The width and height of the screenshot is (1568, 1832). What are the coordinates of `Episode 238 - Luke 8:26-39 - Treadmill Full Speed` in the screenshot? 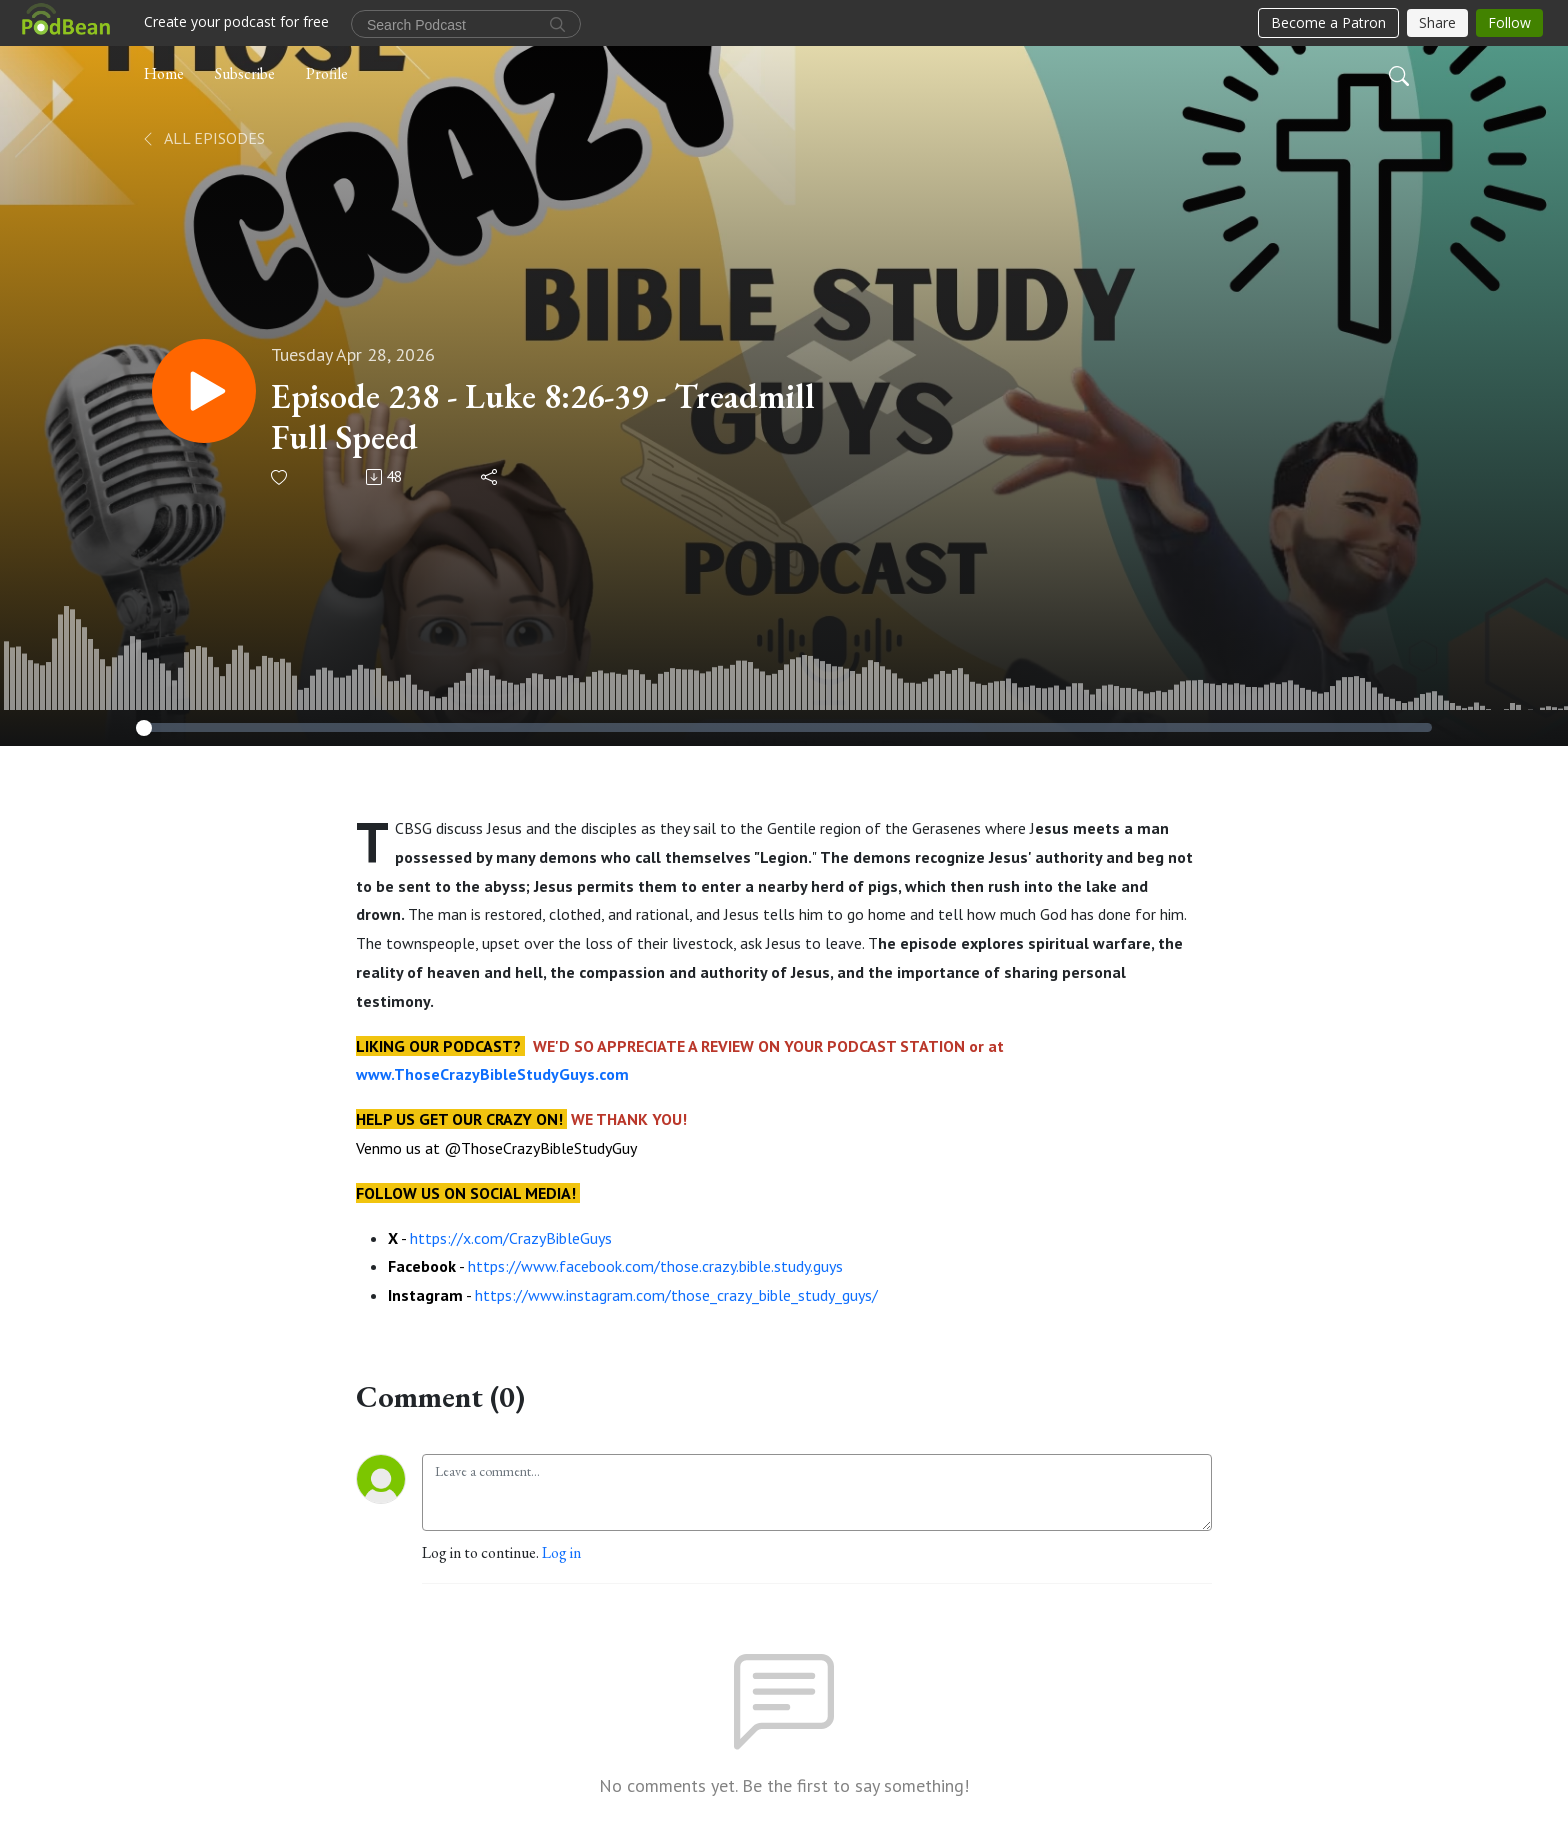 It's located at (543, 417).